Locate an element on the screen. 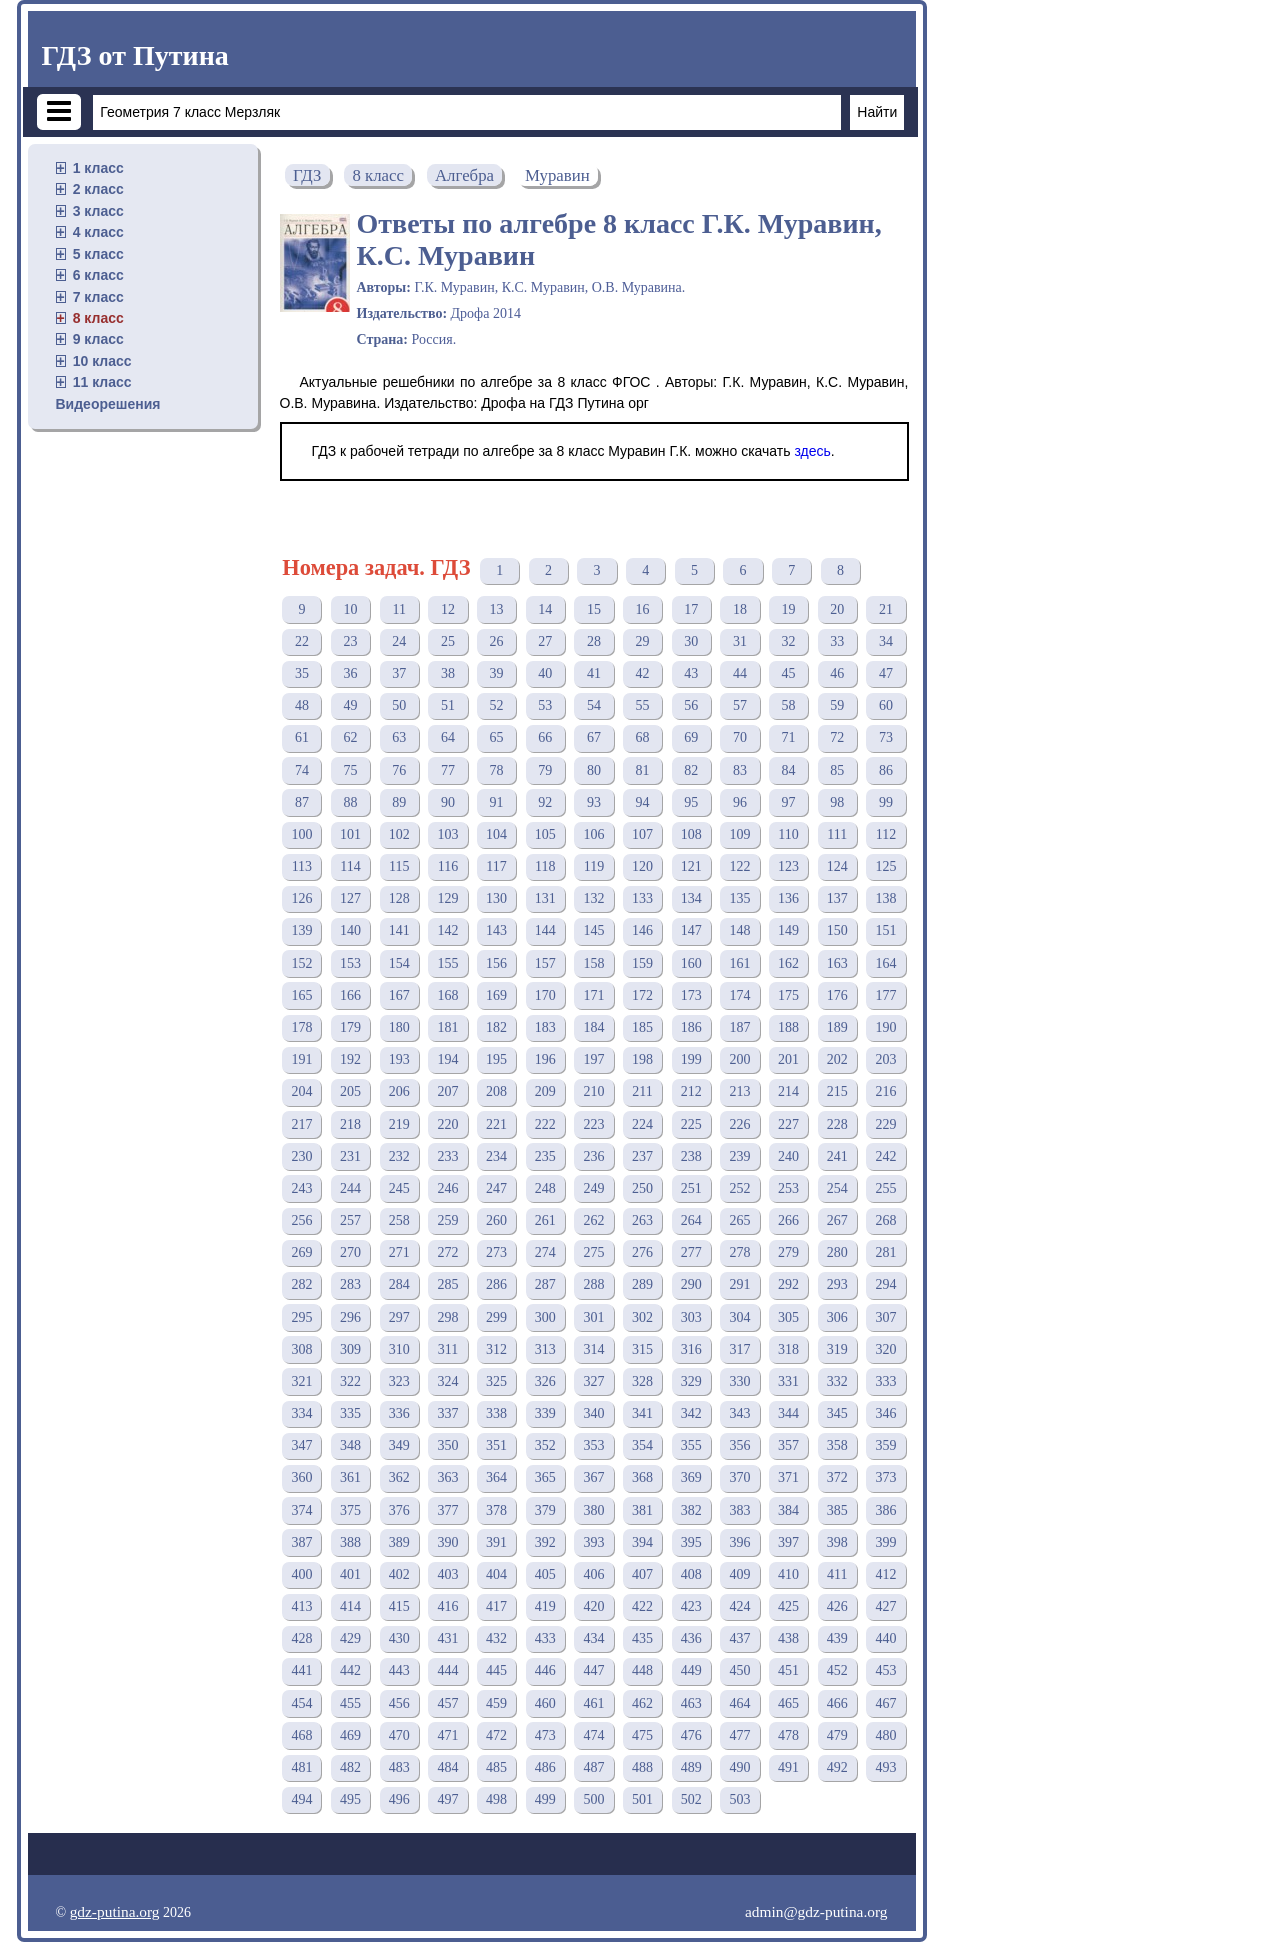 This screenshot has width=1263, height=1942. 176 is located at coordinates (837, 995).